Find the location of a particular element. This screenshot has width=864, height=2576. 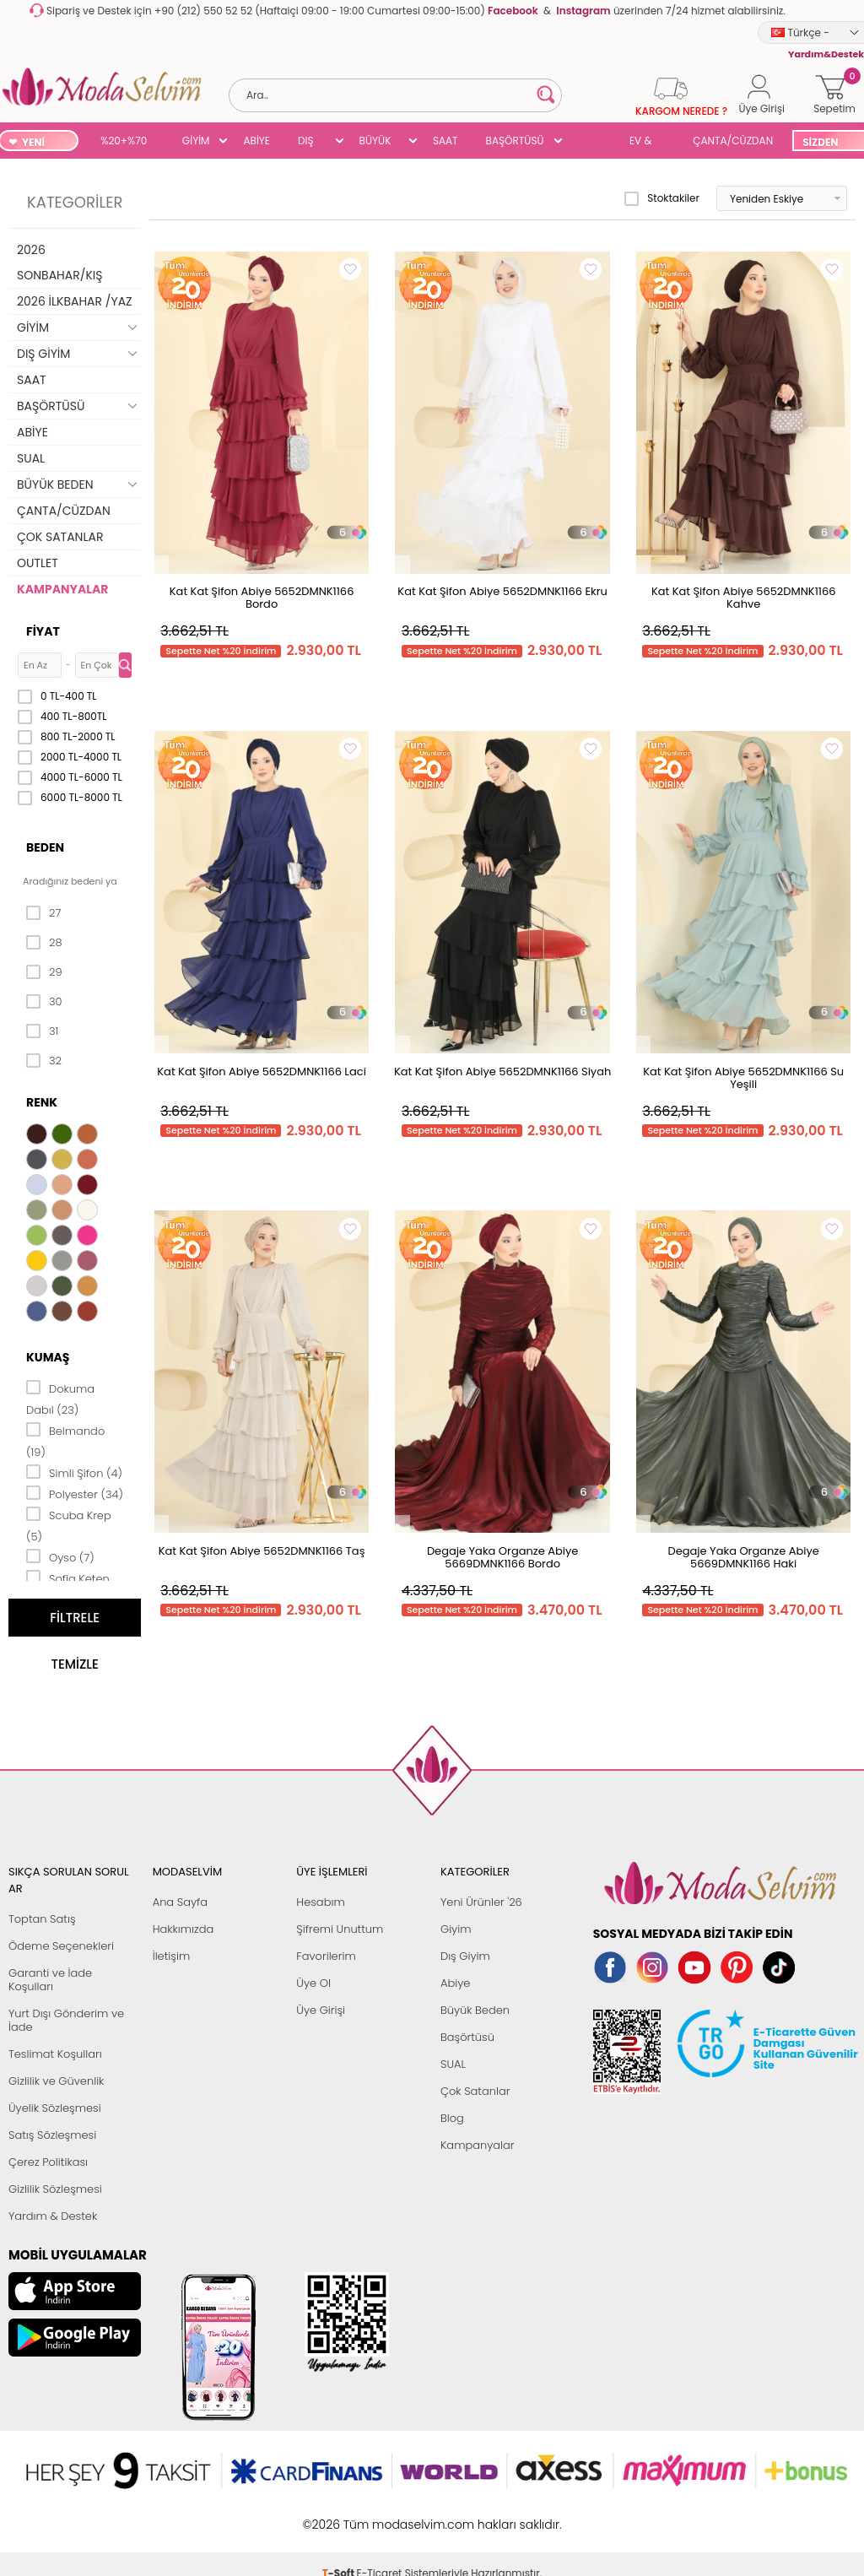

Teslimat Koşulları is located at coordinates (55, 2054).